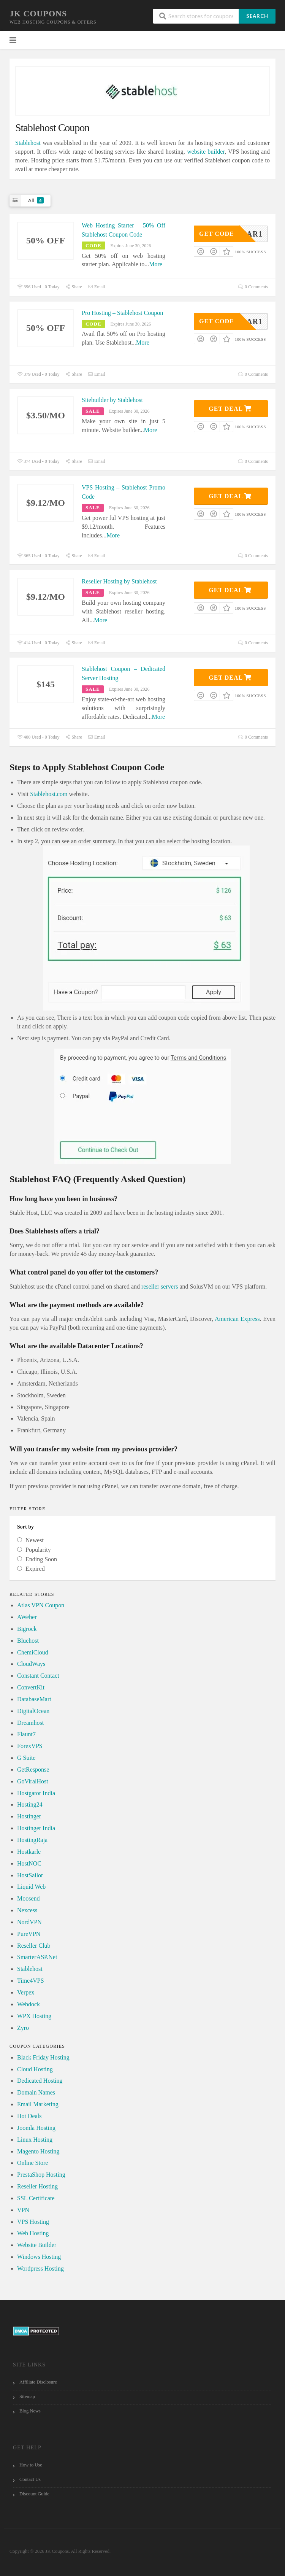 The width and height of the screenshot is (285, 2576). What do you see at coordinates (35, 2069) in the screenshot?
I see `Cloud Hosting` at bounding box center [35, 2069].